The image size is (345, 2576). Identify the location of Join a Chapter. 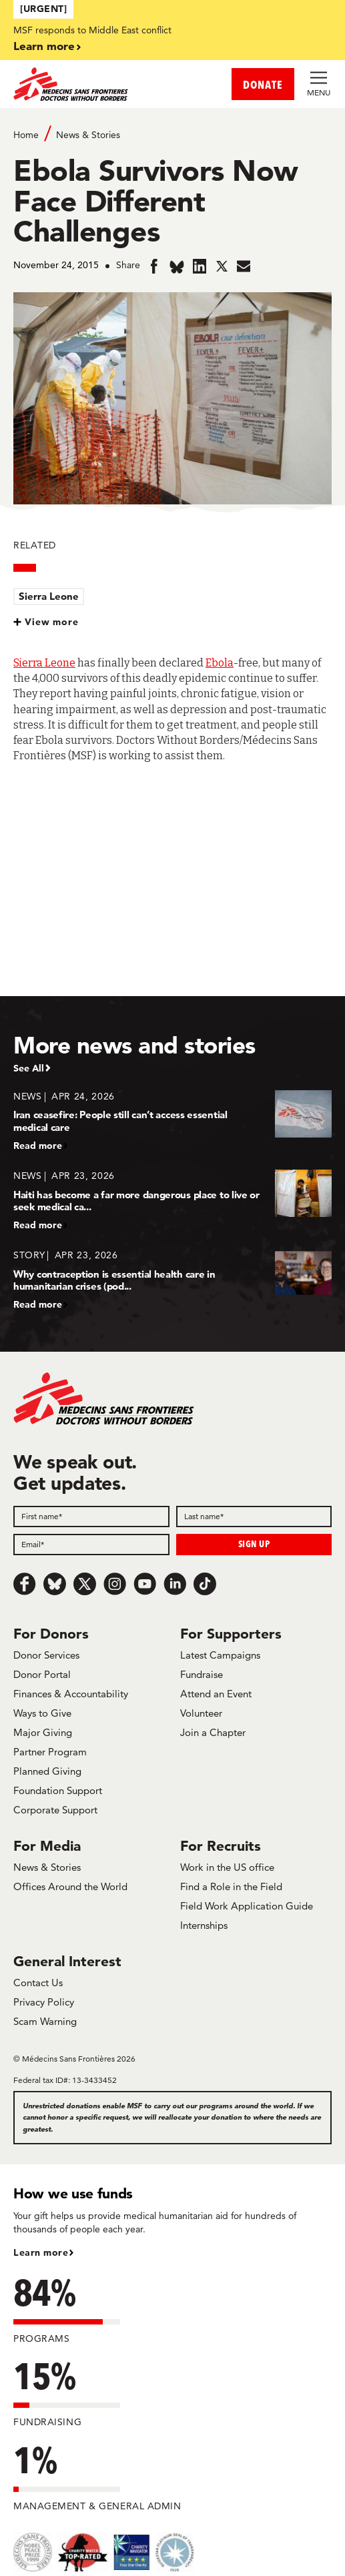
(213, 1732).